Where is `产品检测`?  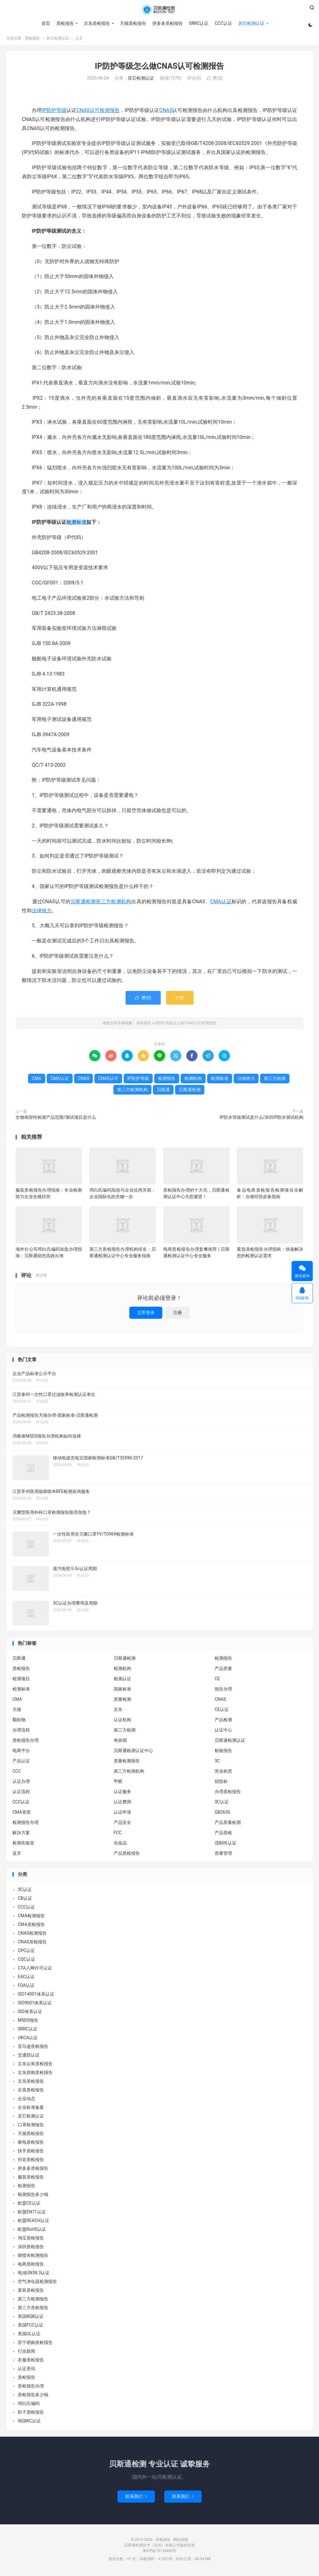 产品检测 is located at coordinates (223, 1721).